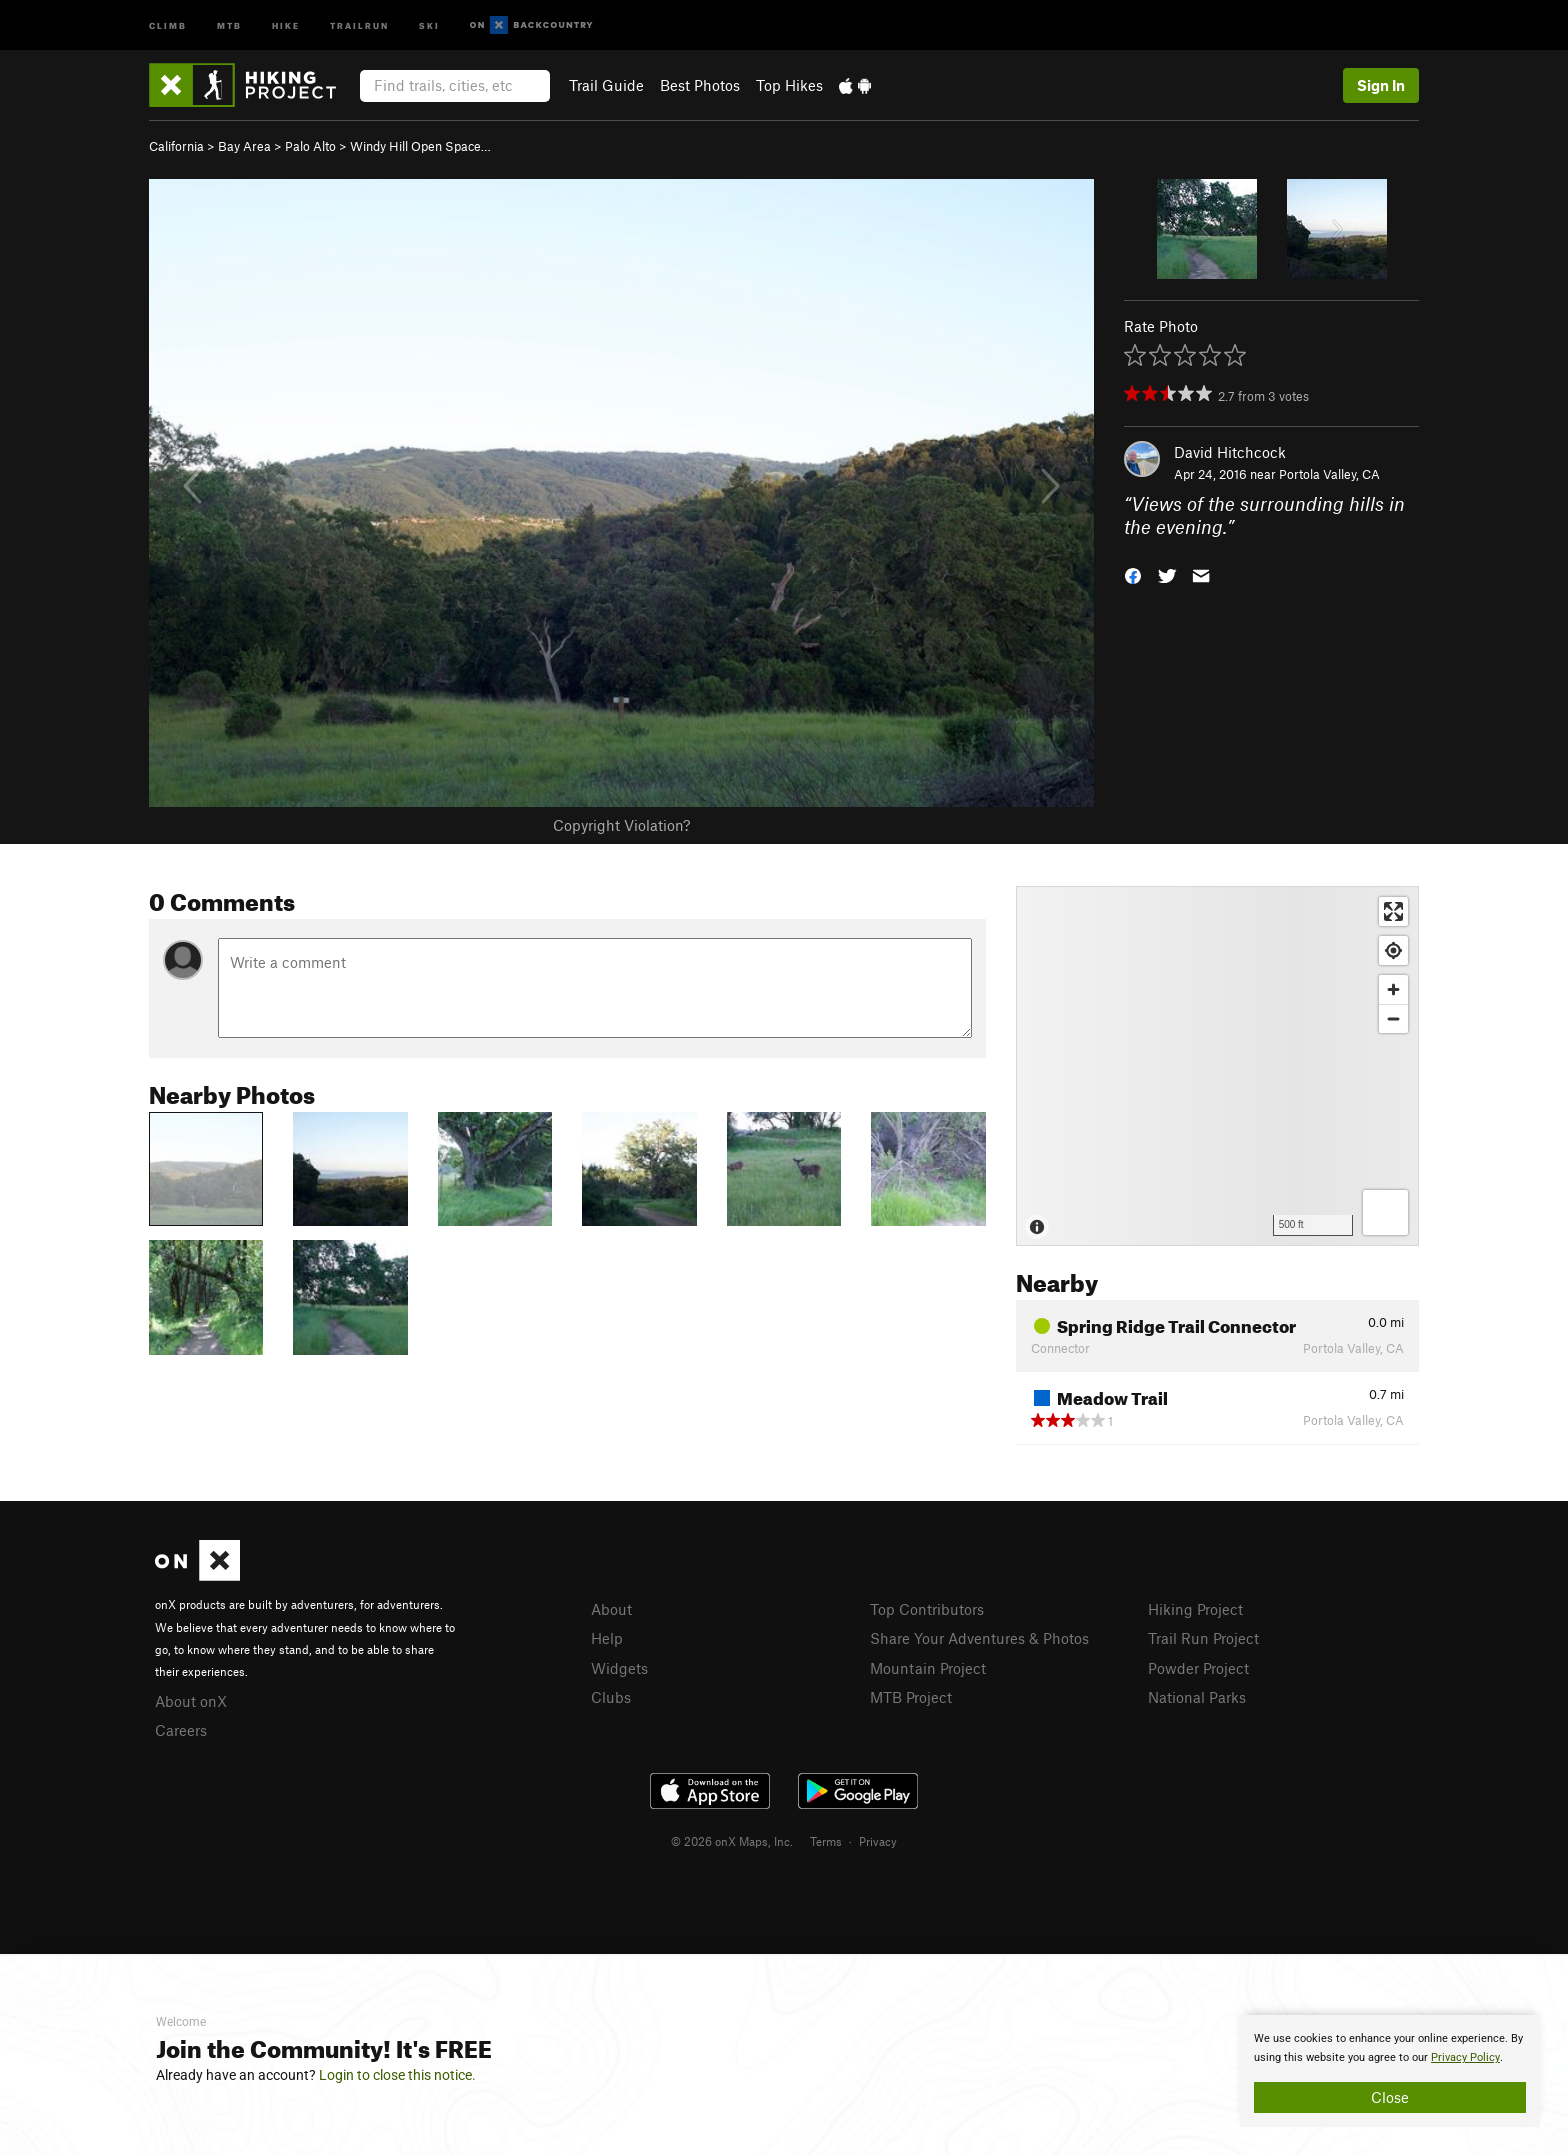 Image resolution: width=1568 pixels, height=2155 pixels. Describe the element at coordinates (621, 825) in the screenshot. I see `Copyright Violation?` at that location.